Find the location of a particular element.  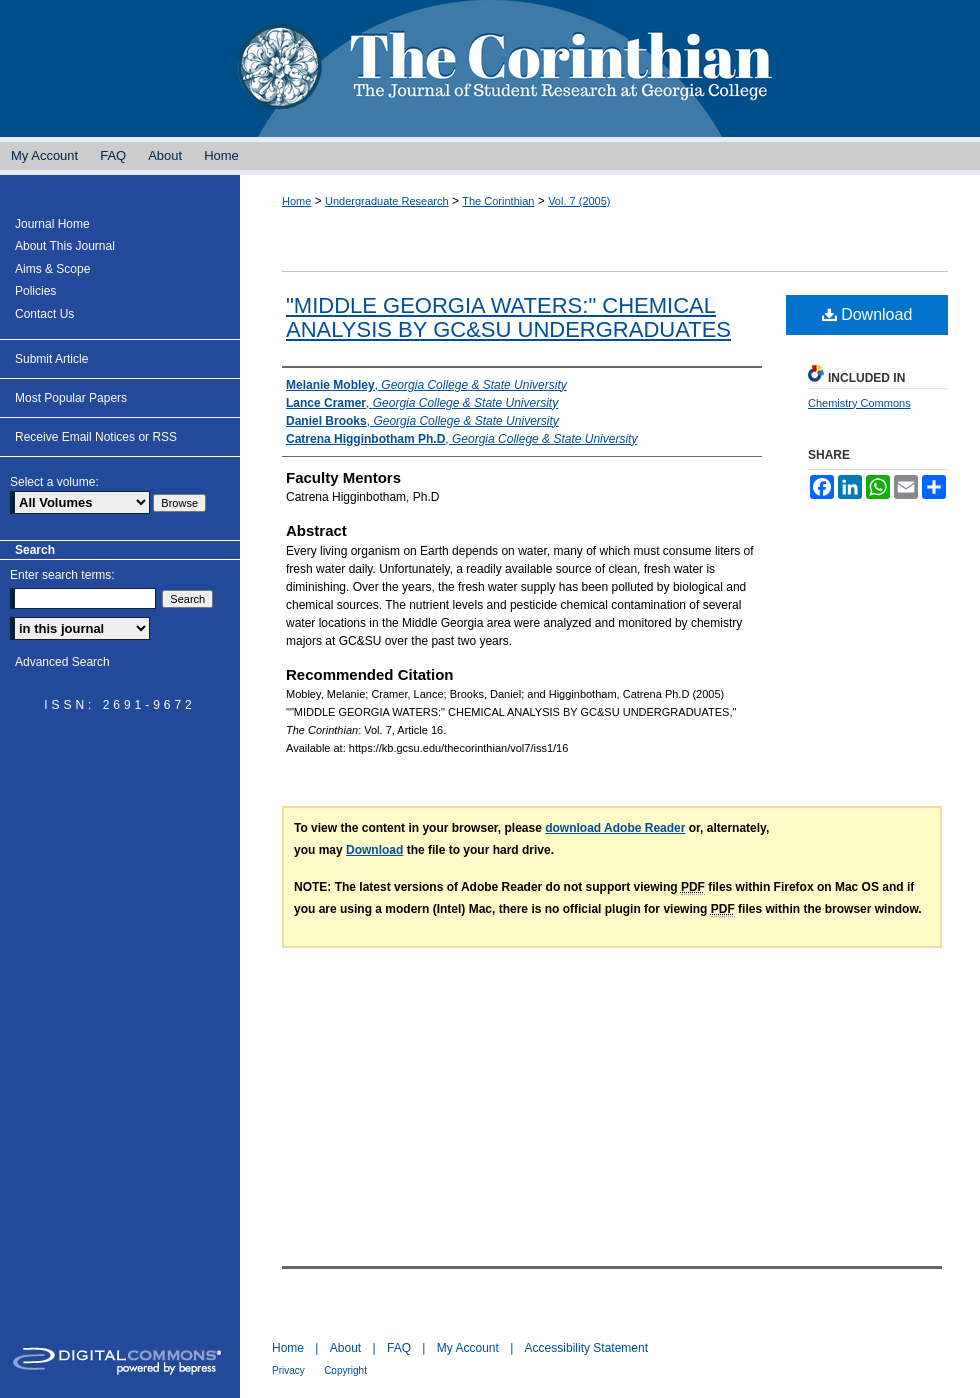

About is located at coordinates (345, 1348).